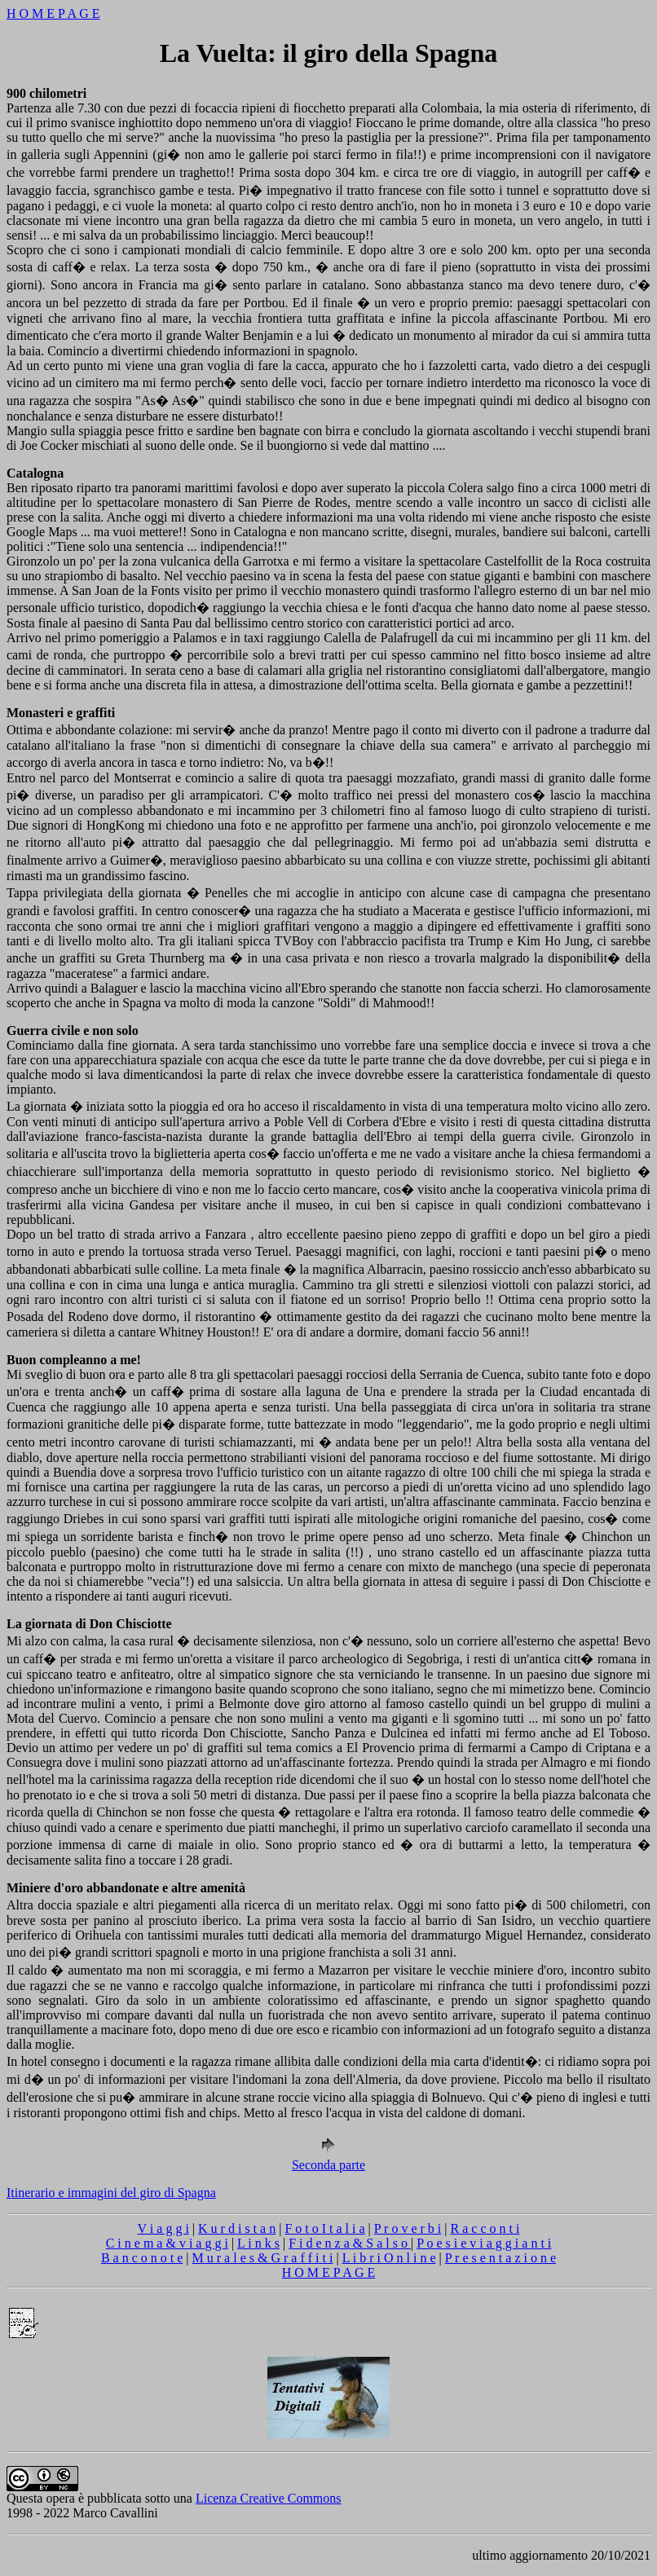 This screenshot has width=657, height=2576. I want to click on P r o v e r b i, so click(408, 2228).